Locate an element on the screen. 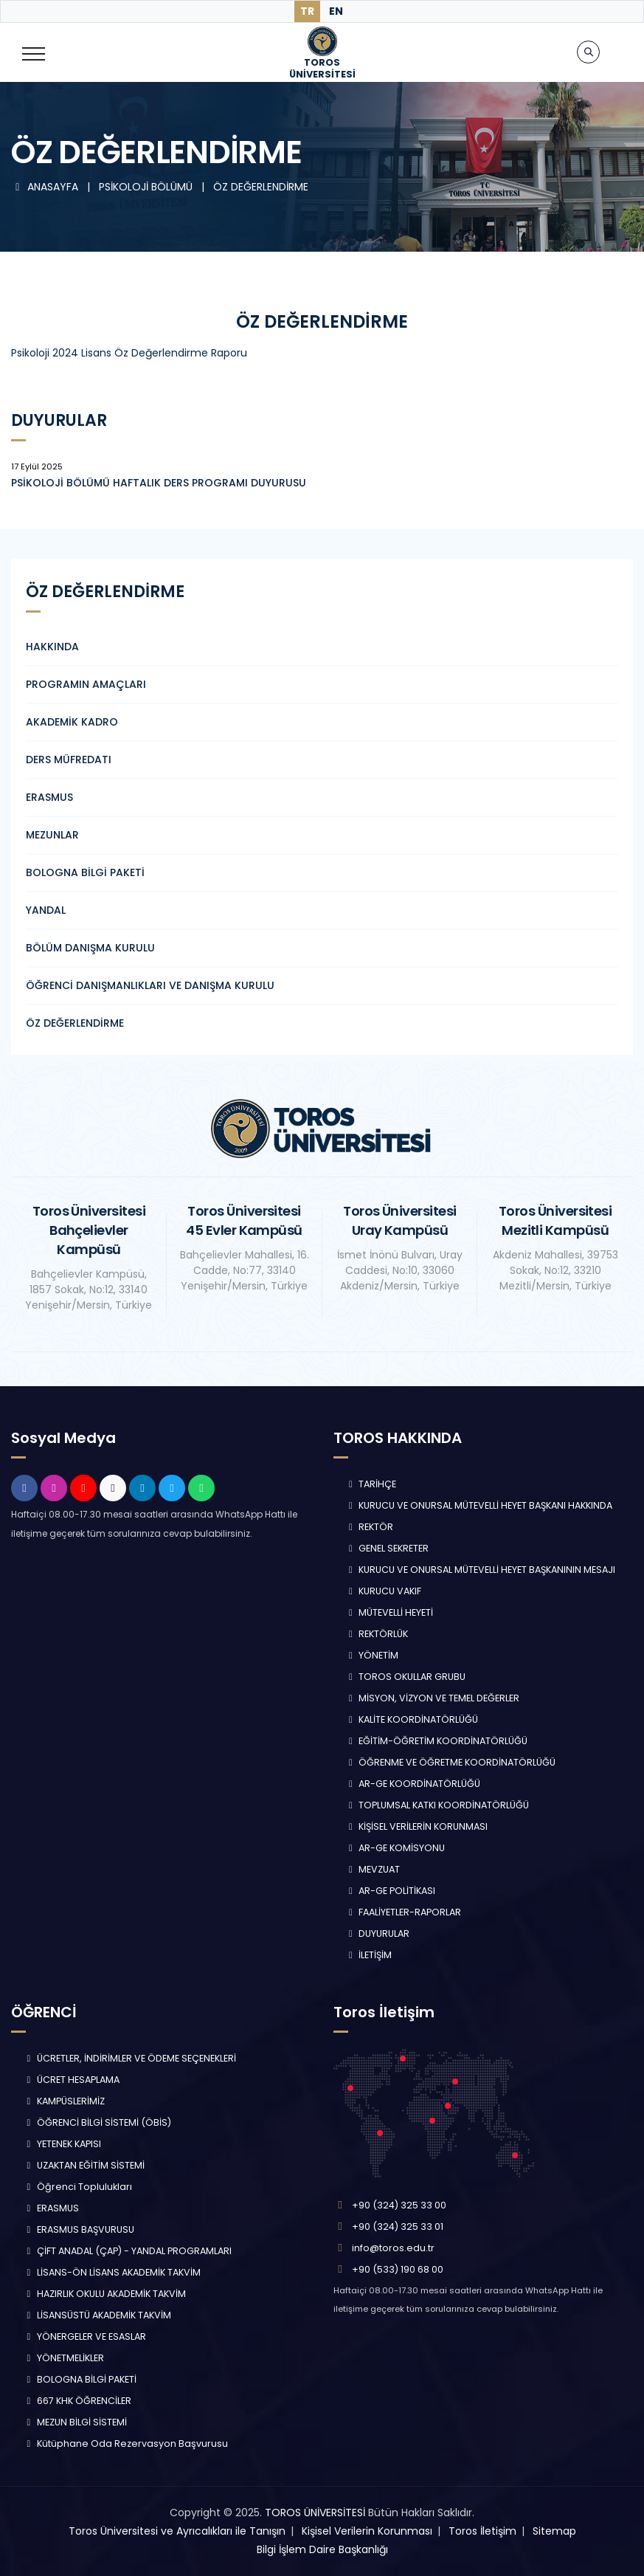 The width and height of the screenshot is (644, 2576). TARİHÇE is located at coordinates (371, 1484).